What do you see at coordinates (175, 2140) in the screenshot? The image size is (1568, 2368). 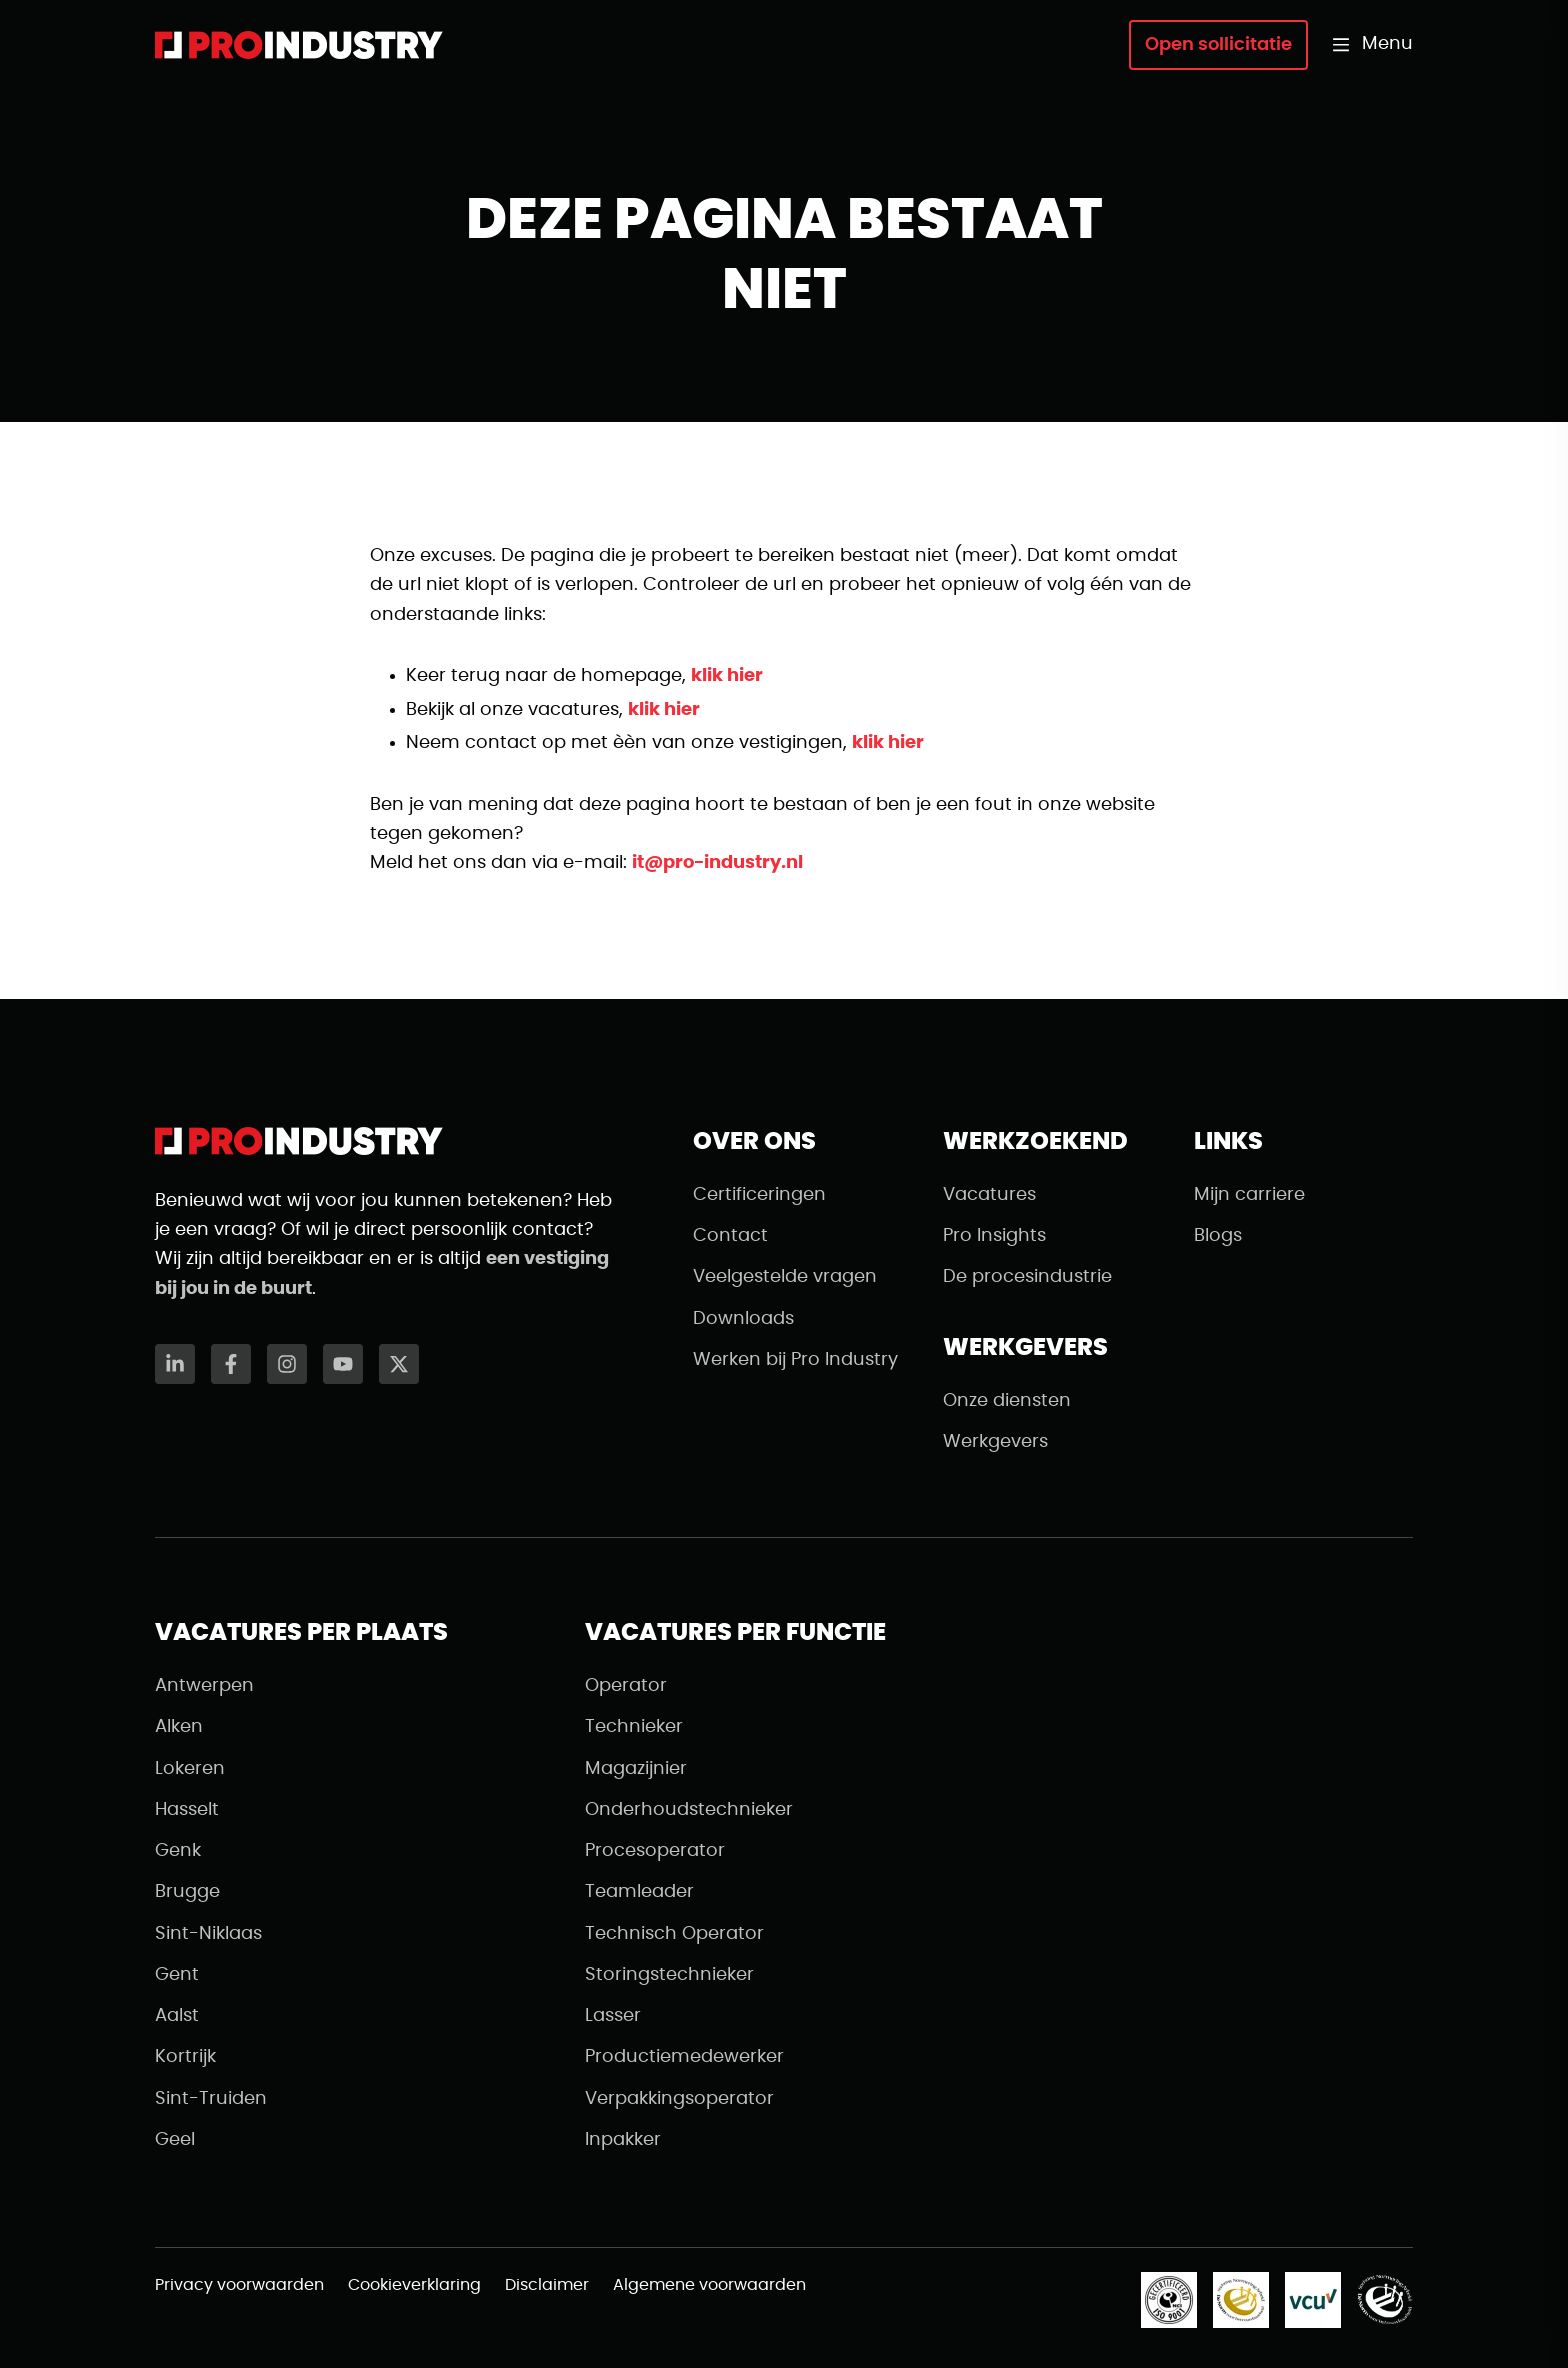 I see `Geel` at bounding box center [175, 2140].